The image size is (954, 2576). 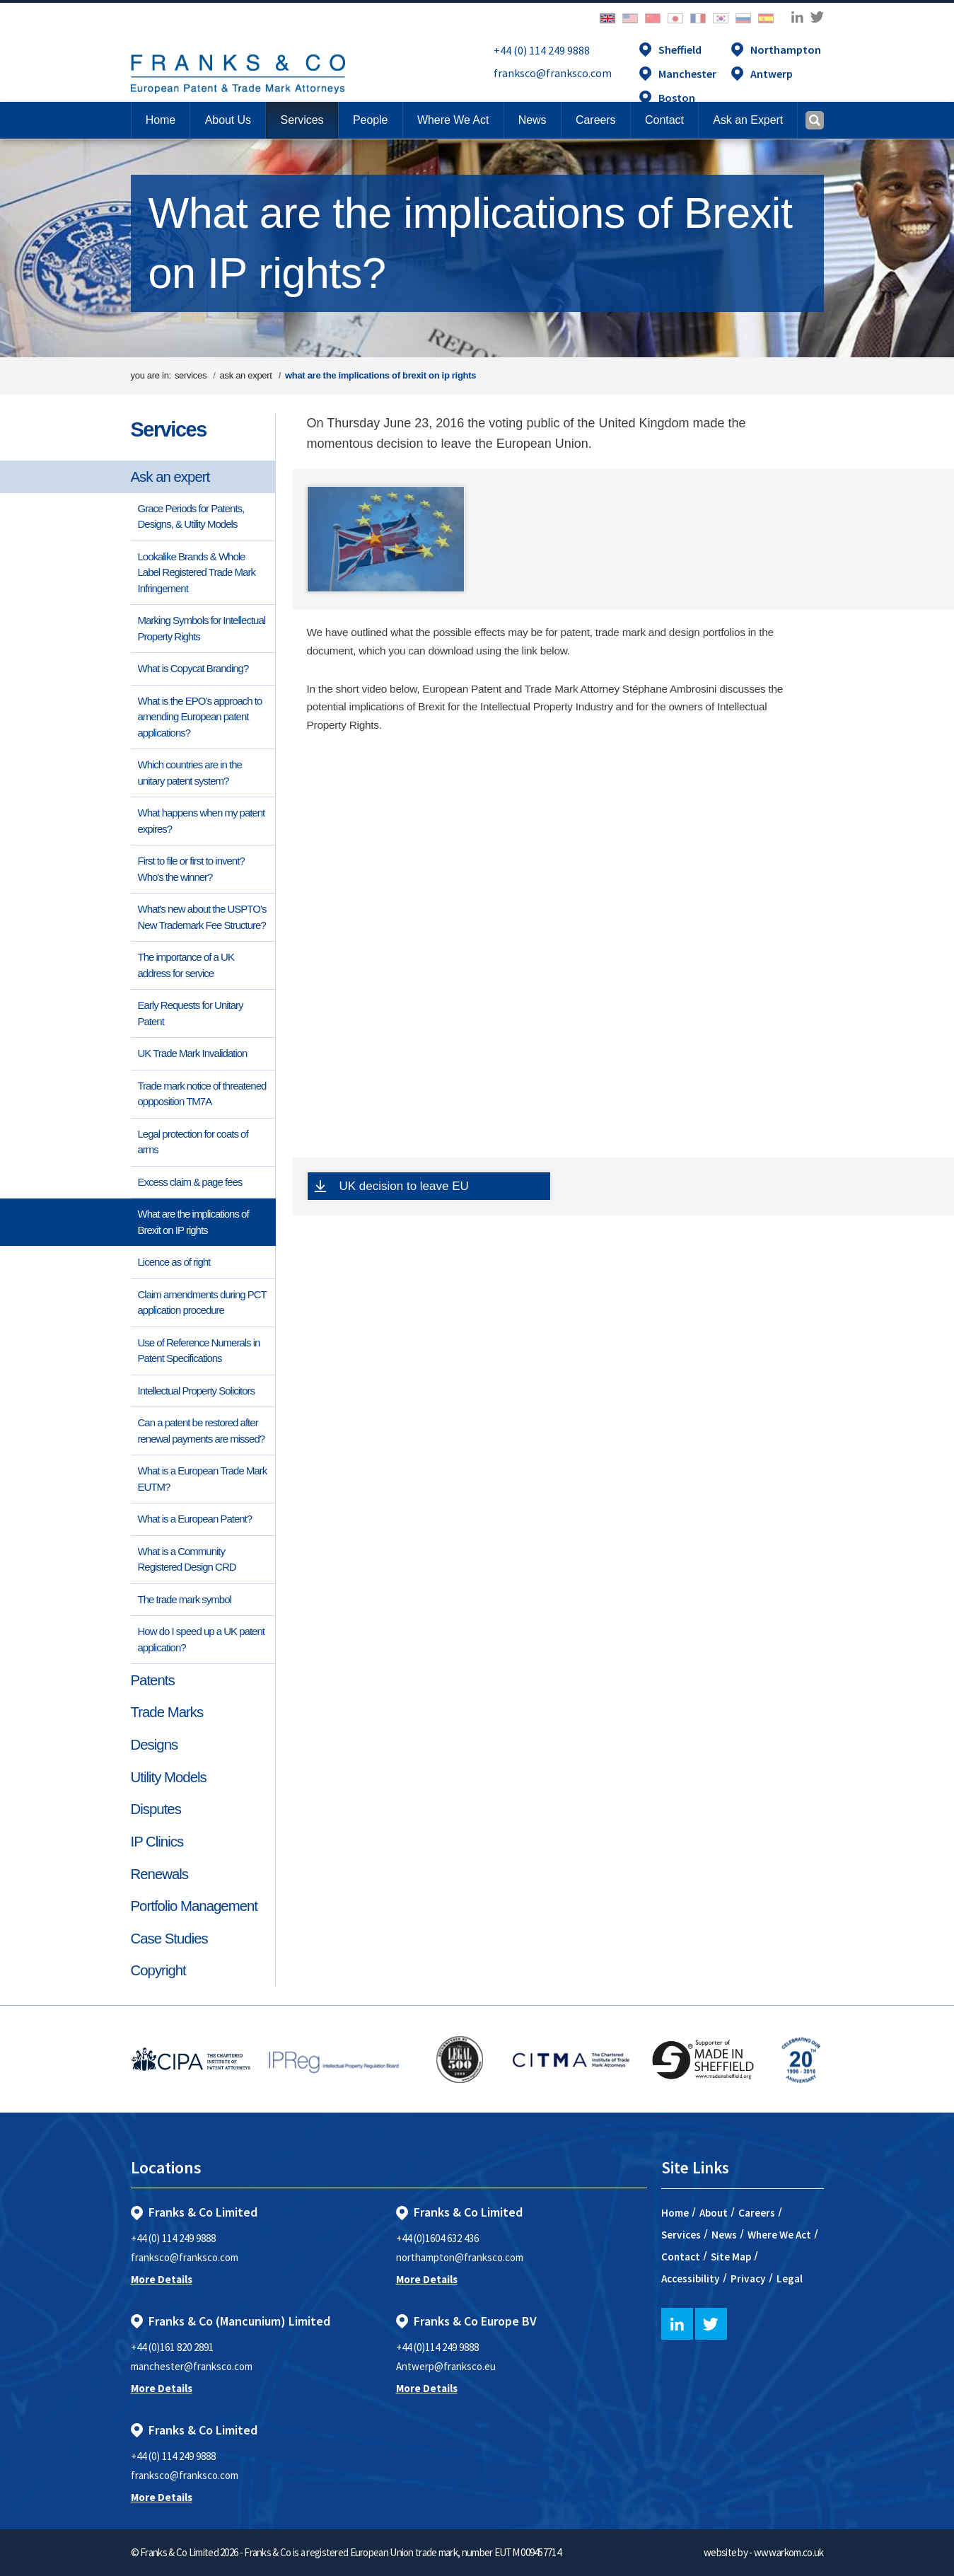 What do you see at coordinates (157, 1841) in the screenshot?
I see `IP Clinics` at bounding box center [157, 1841].